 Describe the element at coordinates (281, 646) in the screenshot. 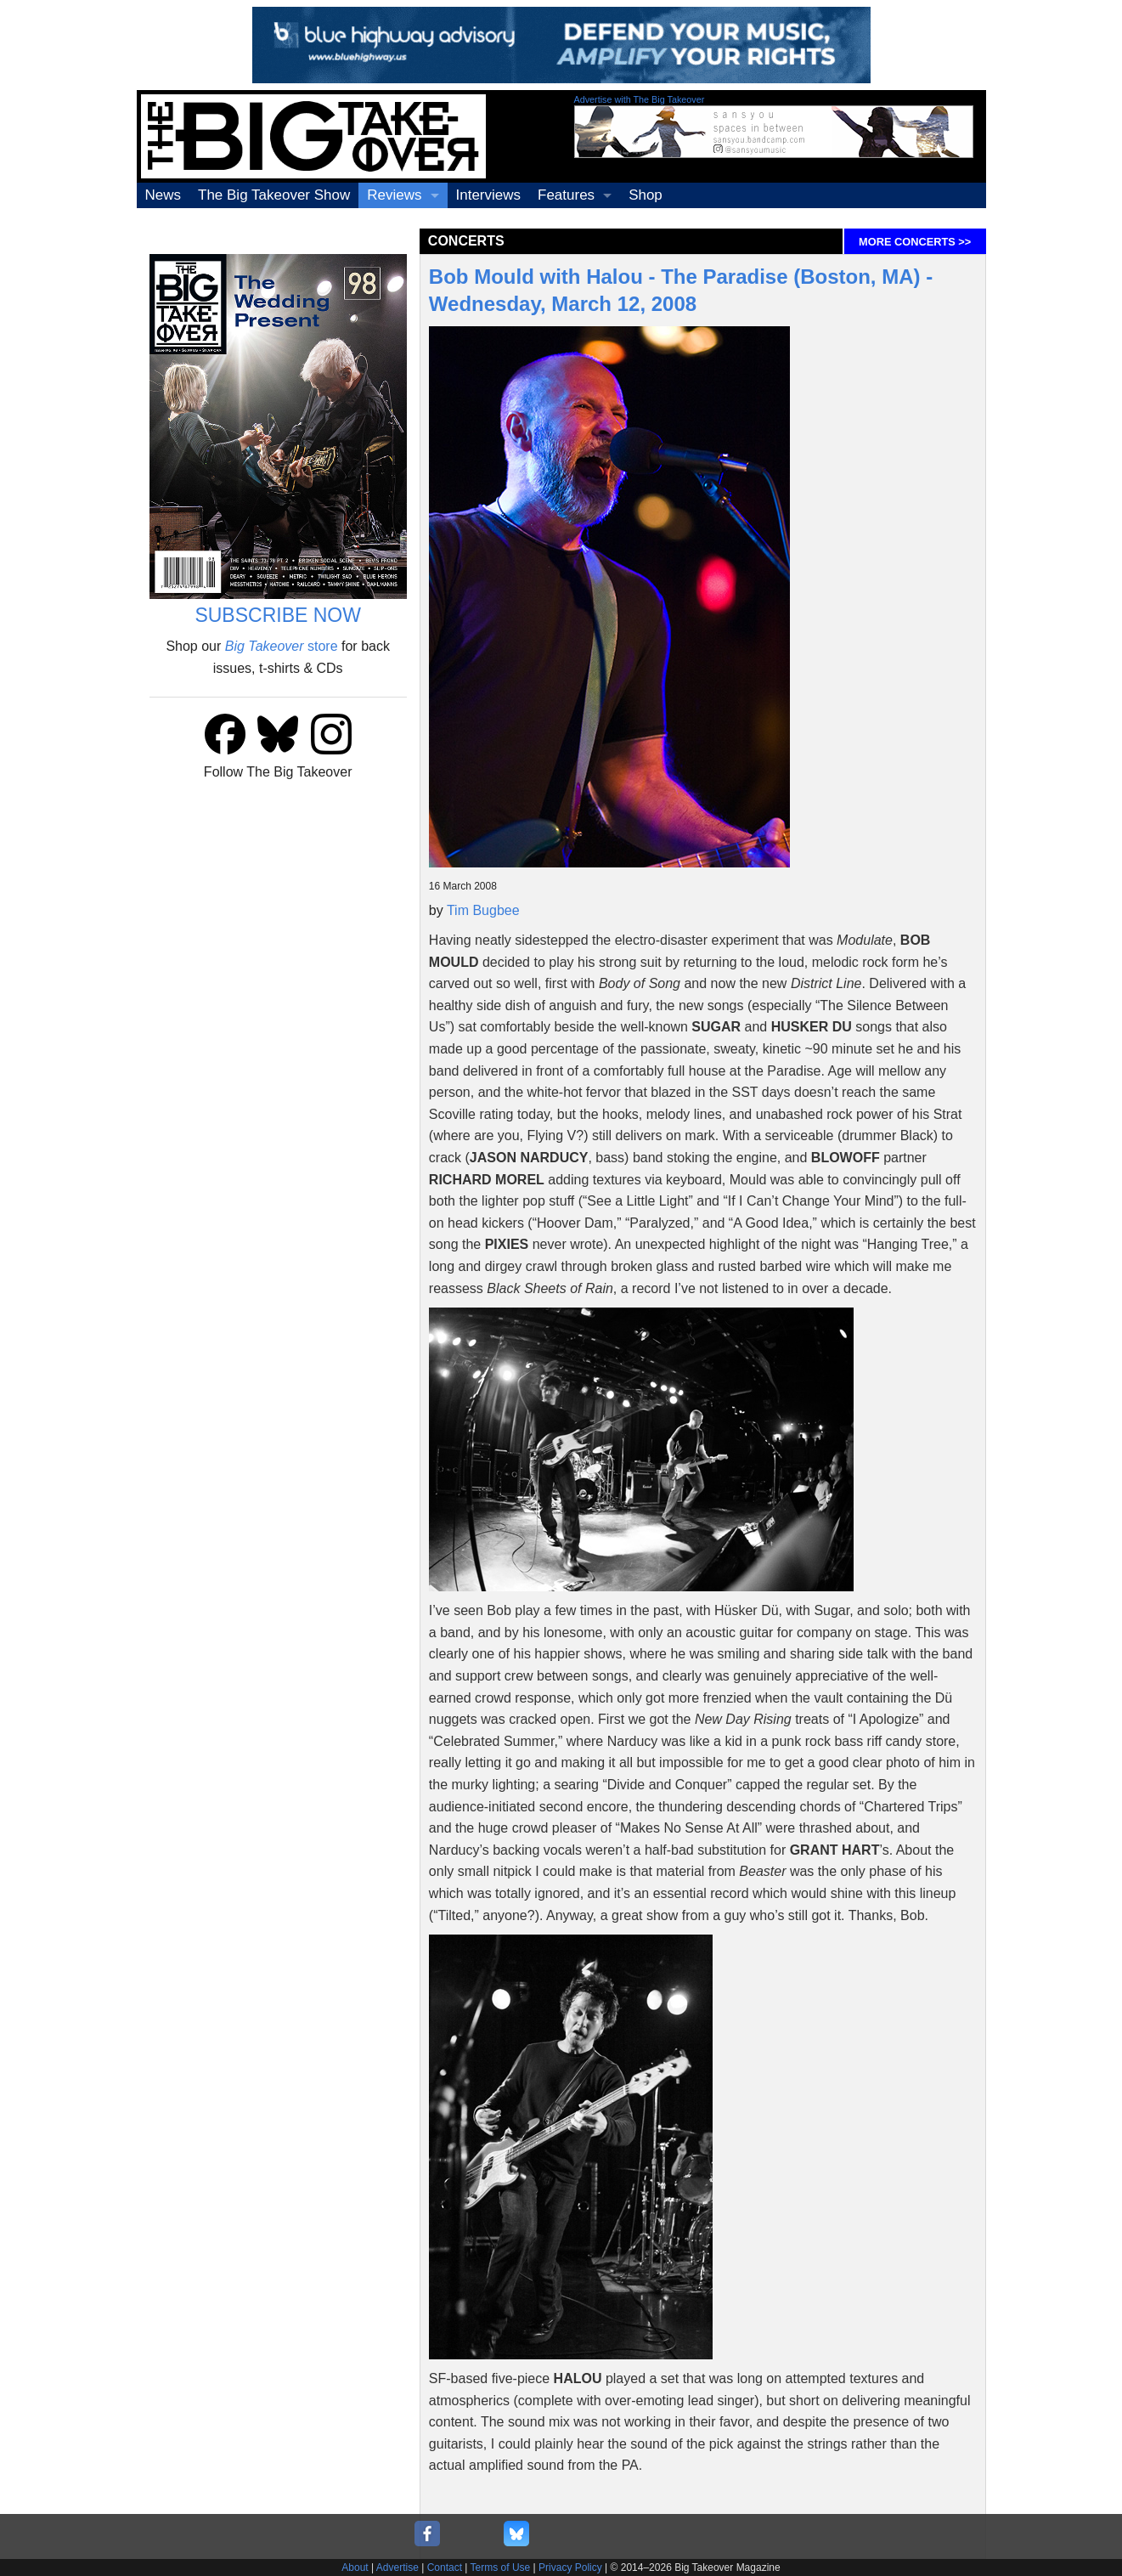

I see `store` at that location.